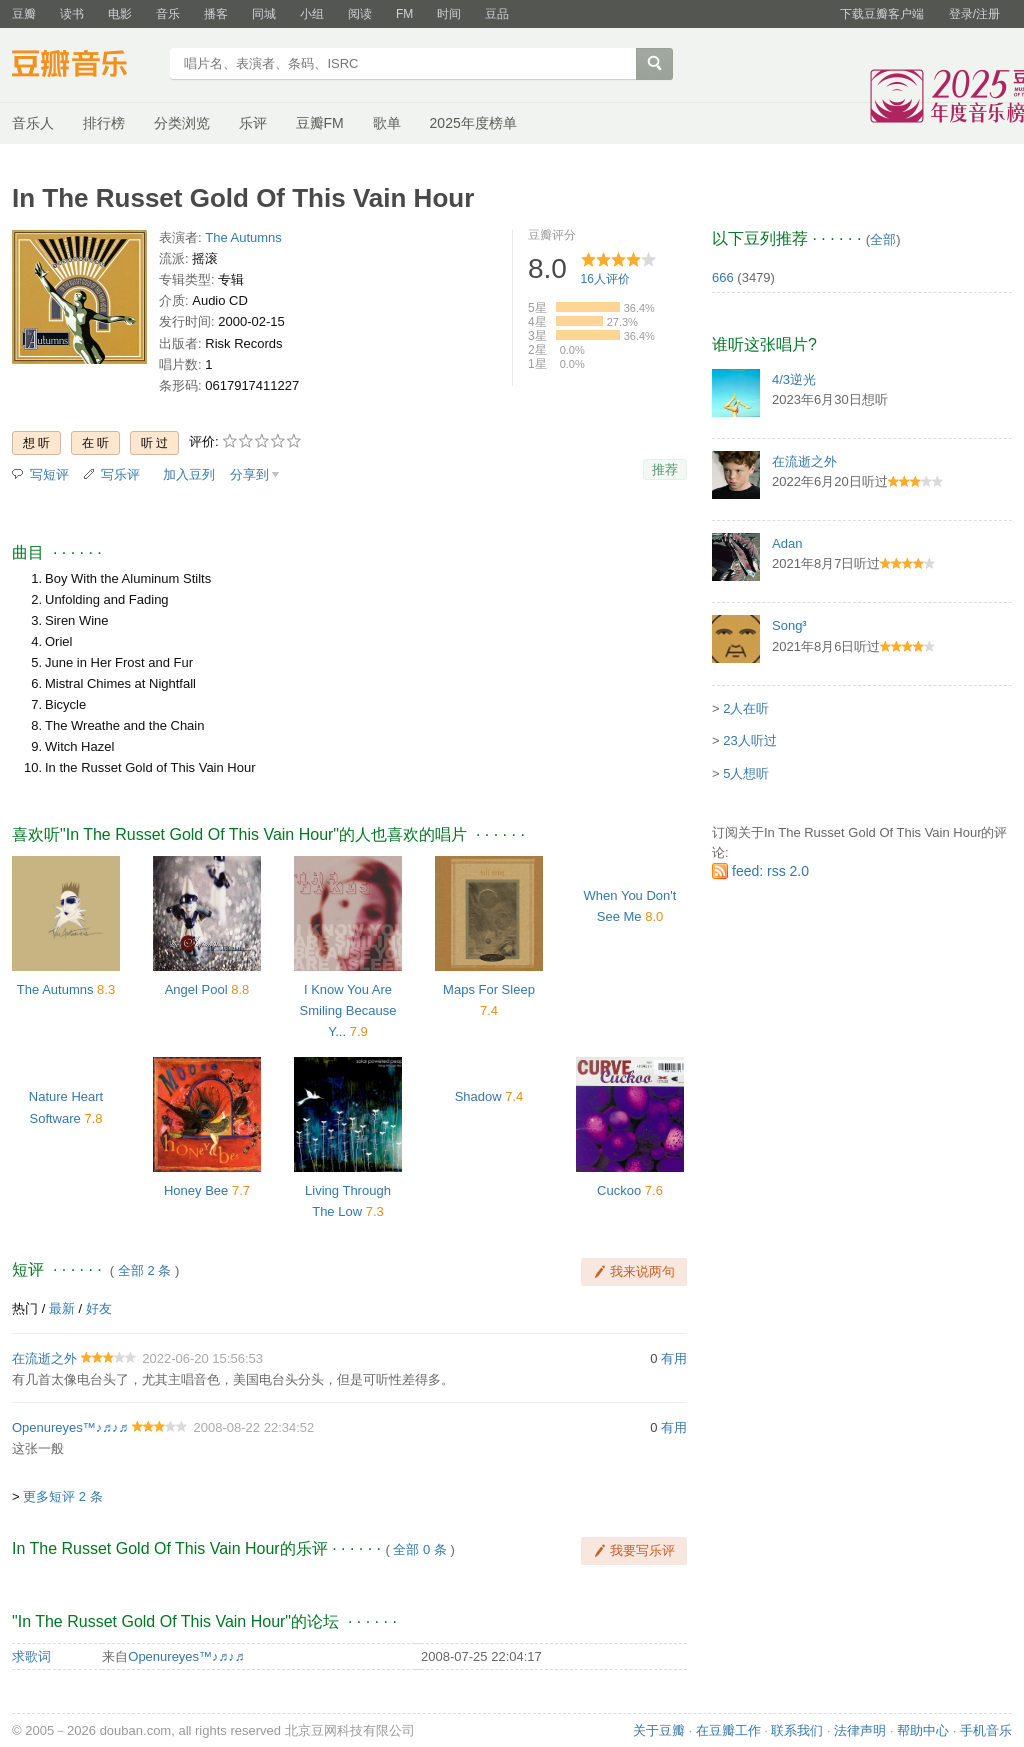 This screenshot has width=1024, height=1747. What do you see at coordinates (120, 14) in the screenshot?
I see `电影` at bounding box center [120, 14].